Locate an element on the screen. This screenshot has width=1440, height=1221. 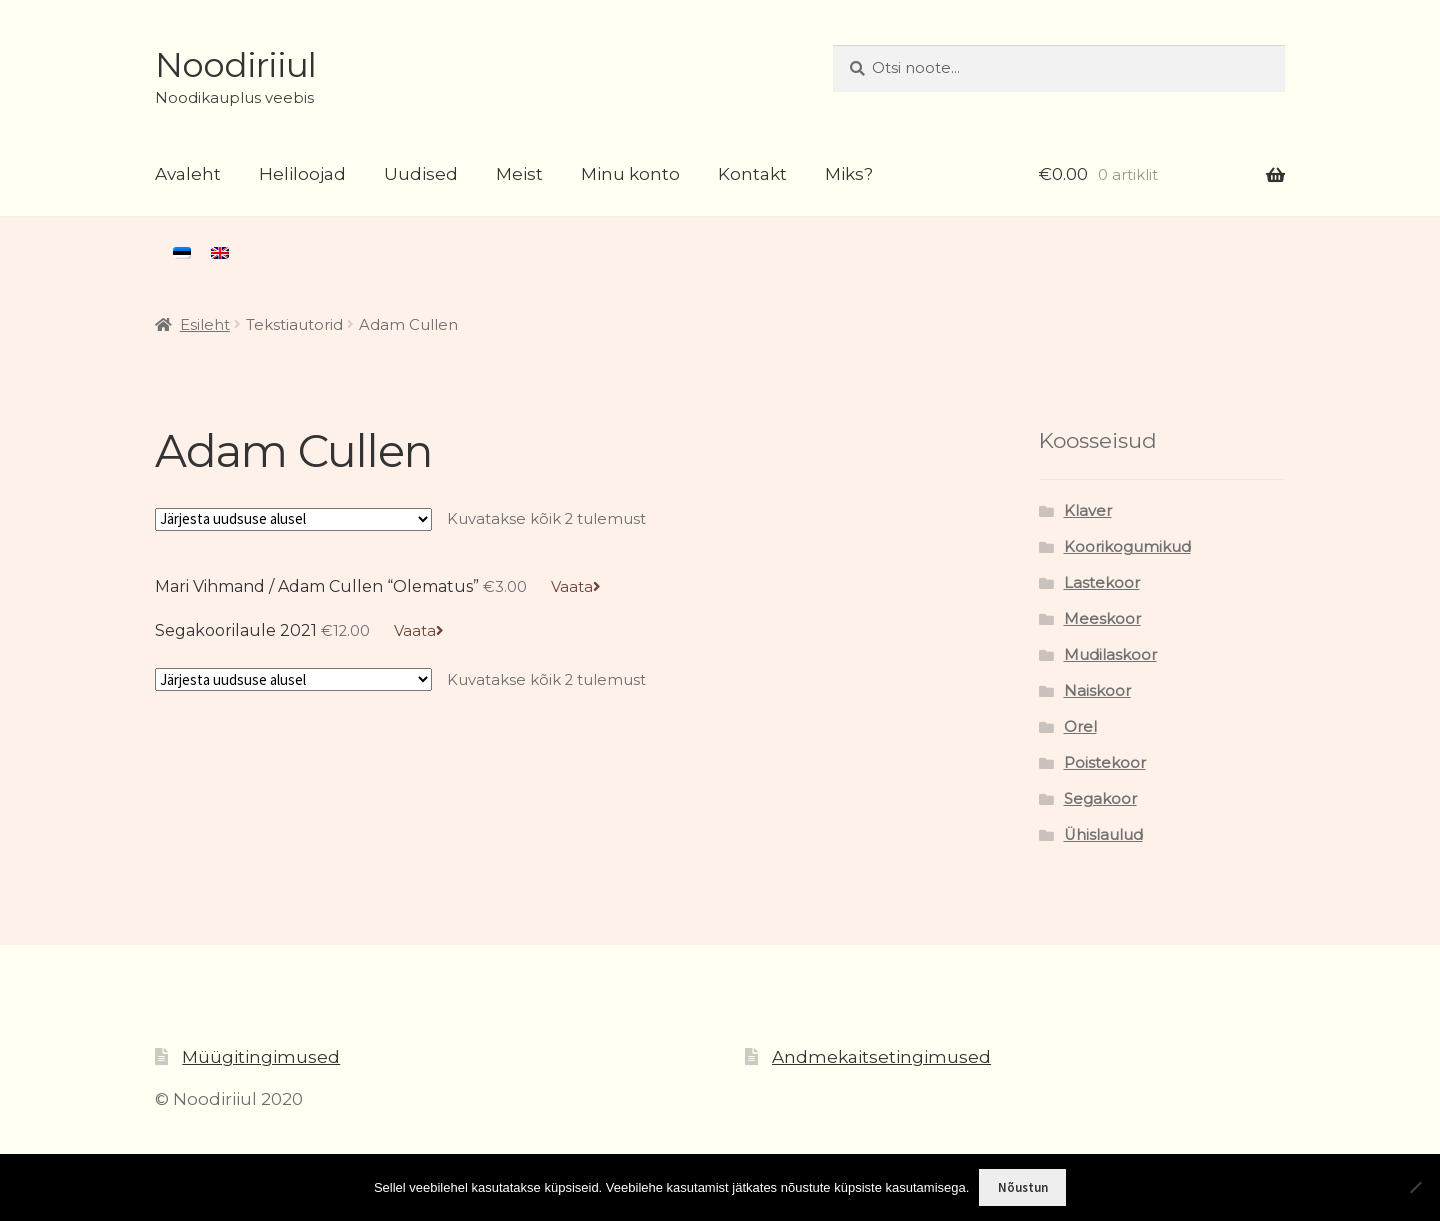
Heliloojad is located at coordinates (302, 174).